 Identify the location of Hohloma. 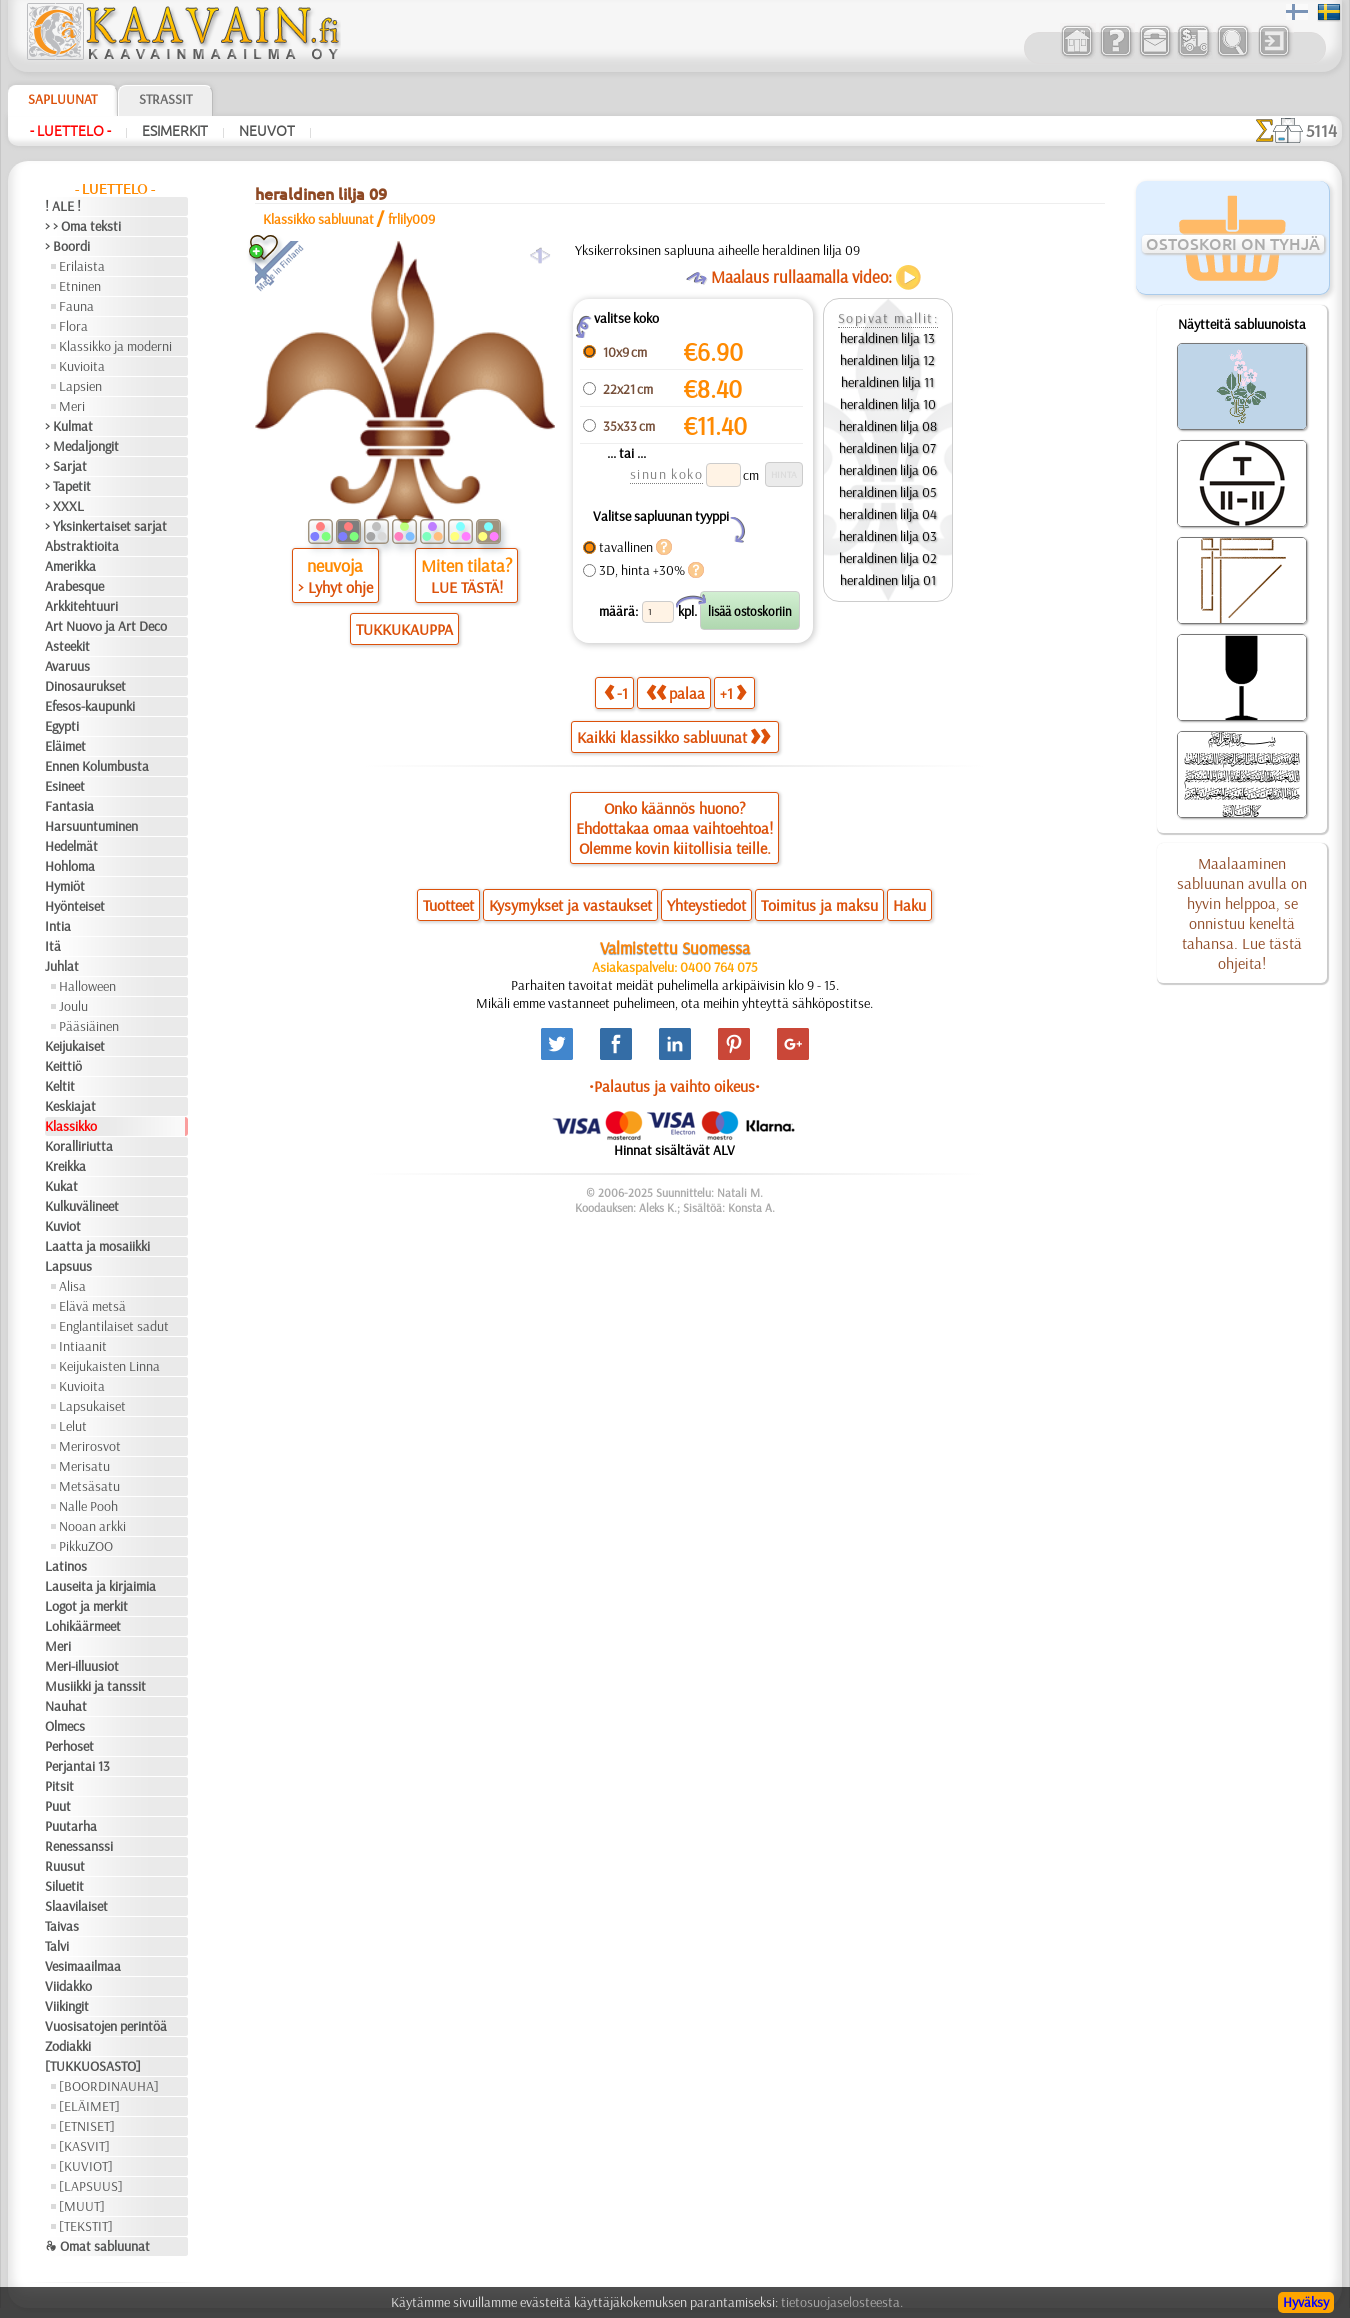
(70, 866).